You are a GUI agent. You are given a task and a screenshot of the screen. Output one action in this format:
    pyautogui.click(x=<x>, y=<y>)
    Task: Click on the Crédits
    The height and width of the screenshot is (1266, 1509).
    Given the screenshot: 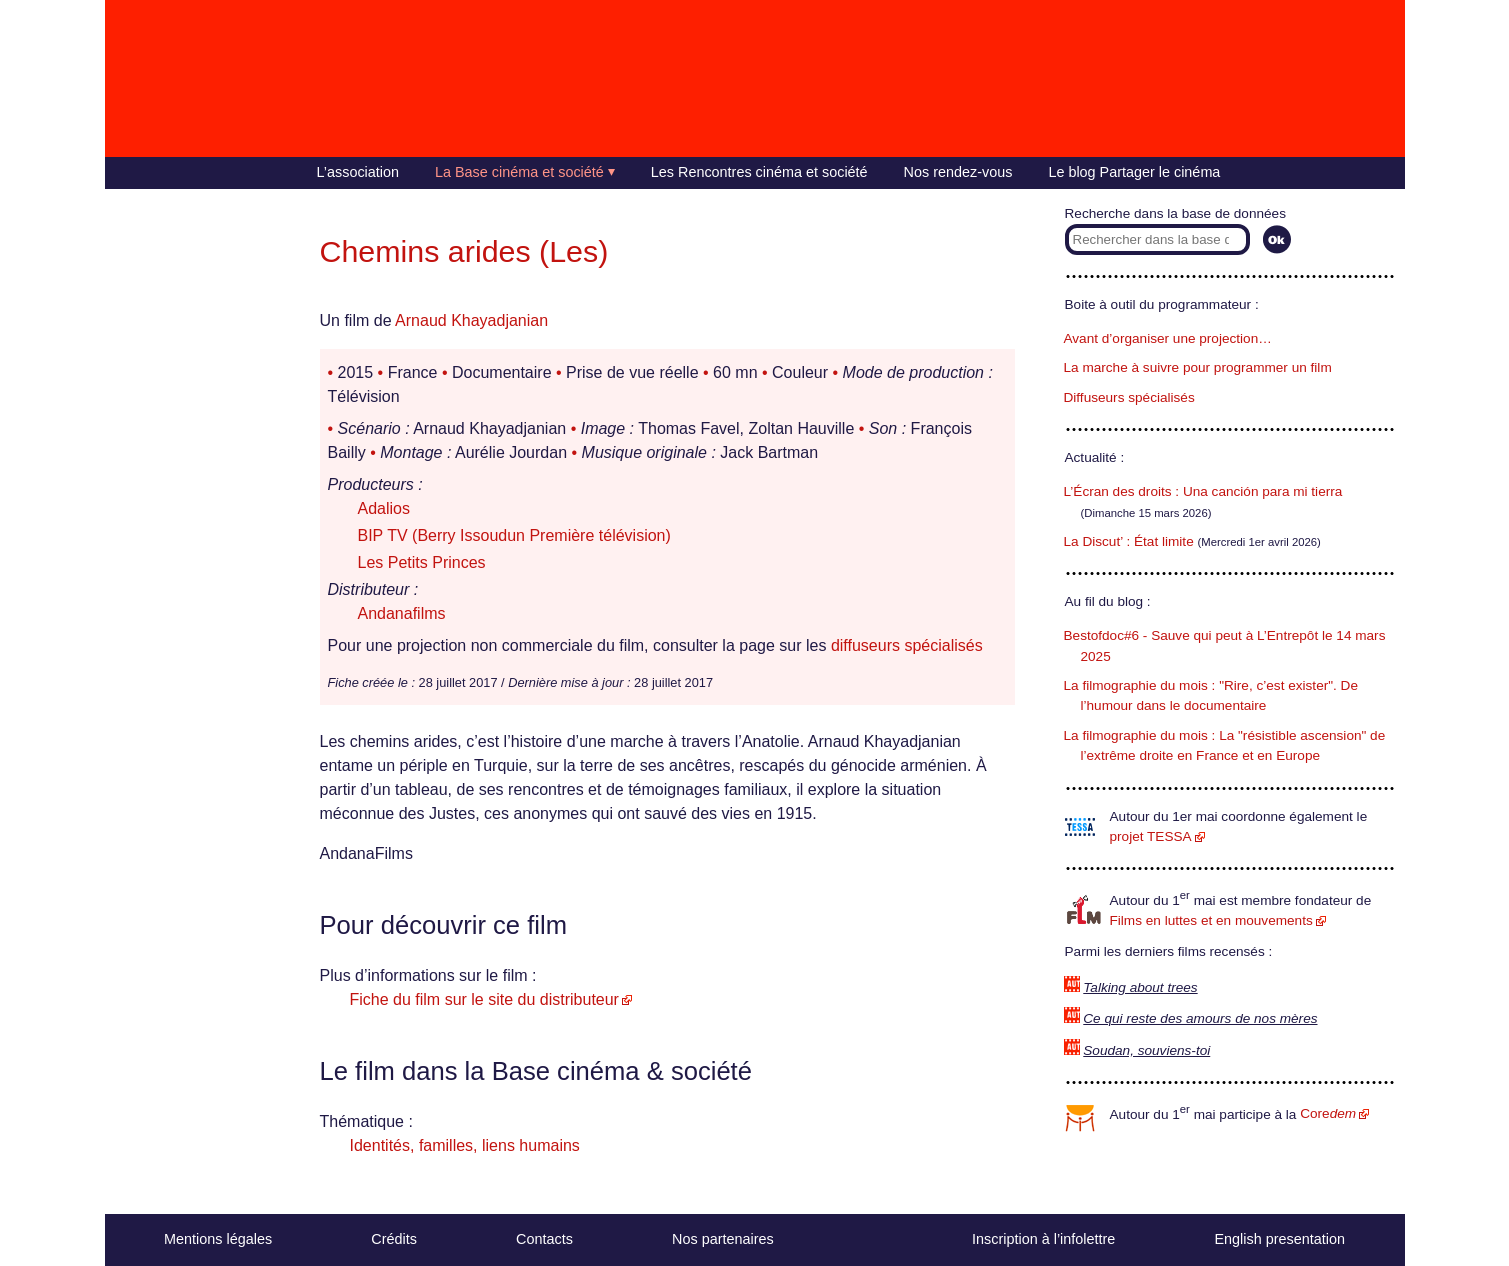 What is the action you would take?
    pyautogui.click(x=394, y=1239)
    